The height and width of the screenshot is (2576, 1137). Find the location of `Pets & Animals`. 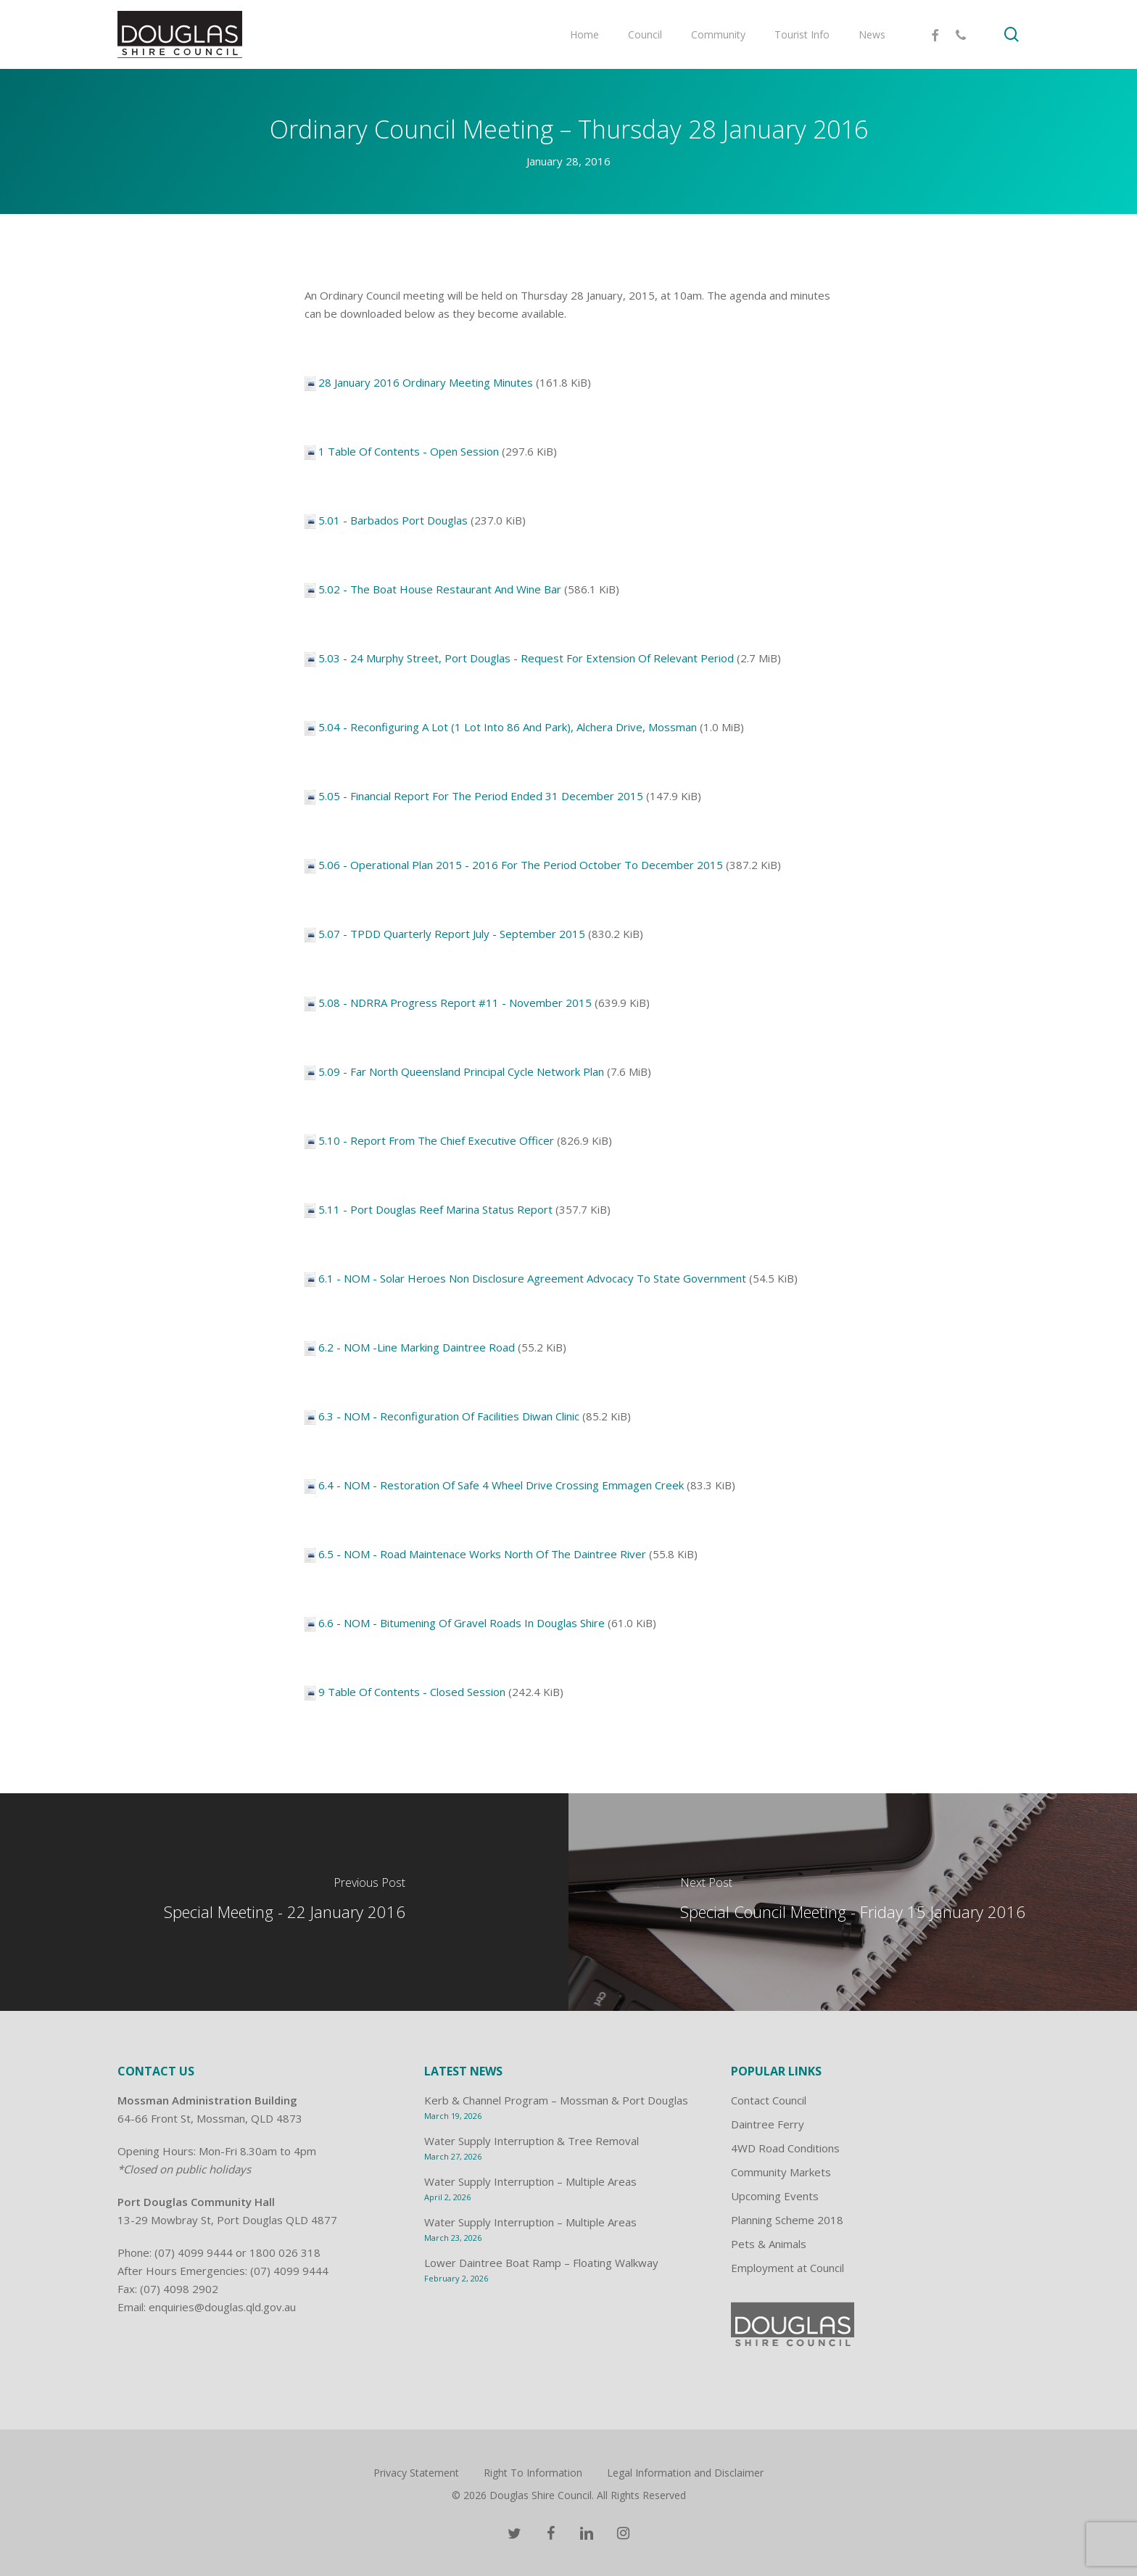

Pets & Animals is located at coordinates (768, 2243).